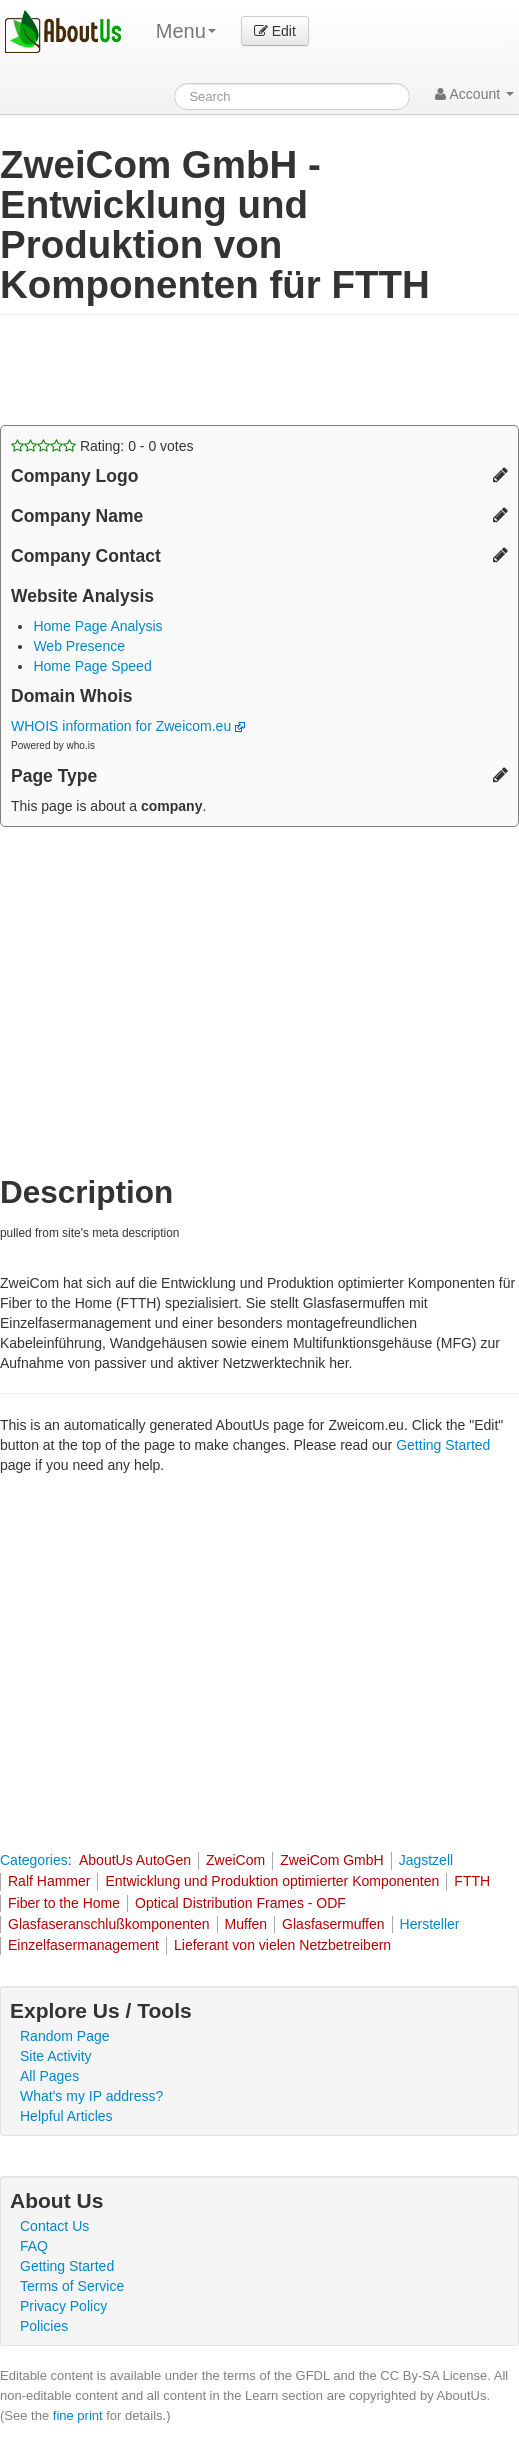  I want to click on Privacy Policy, so click(63, 2306).